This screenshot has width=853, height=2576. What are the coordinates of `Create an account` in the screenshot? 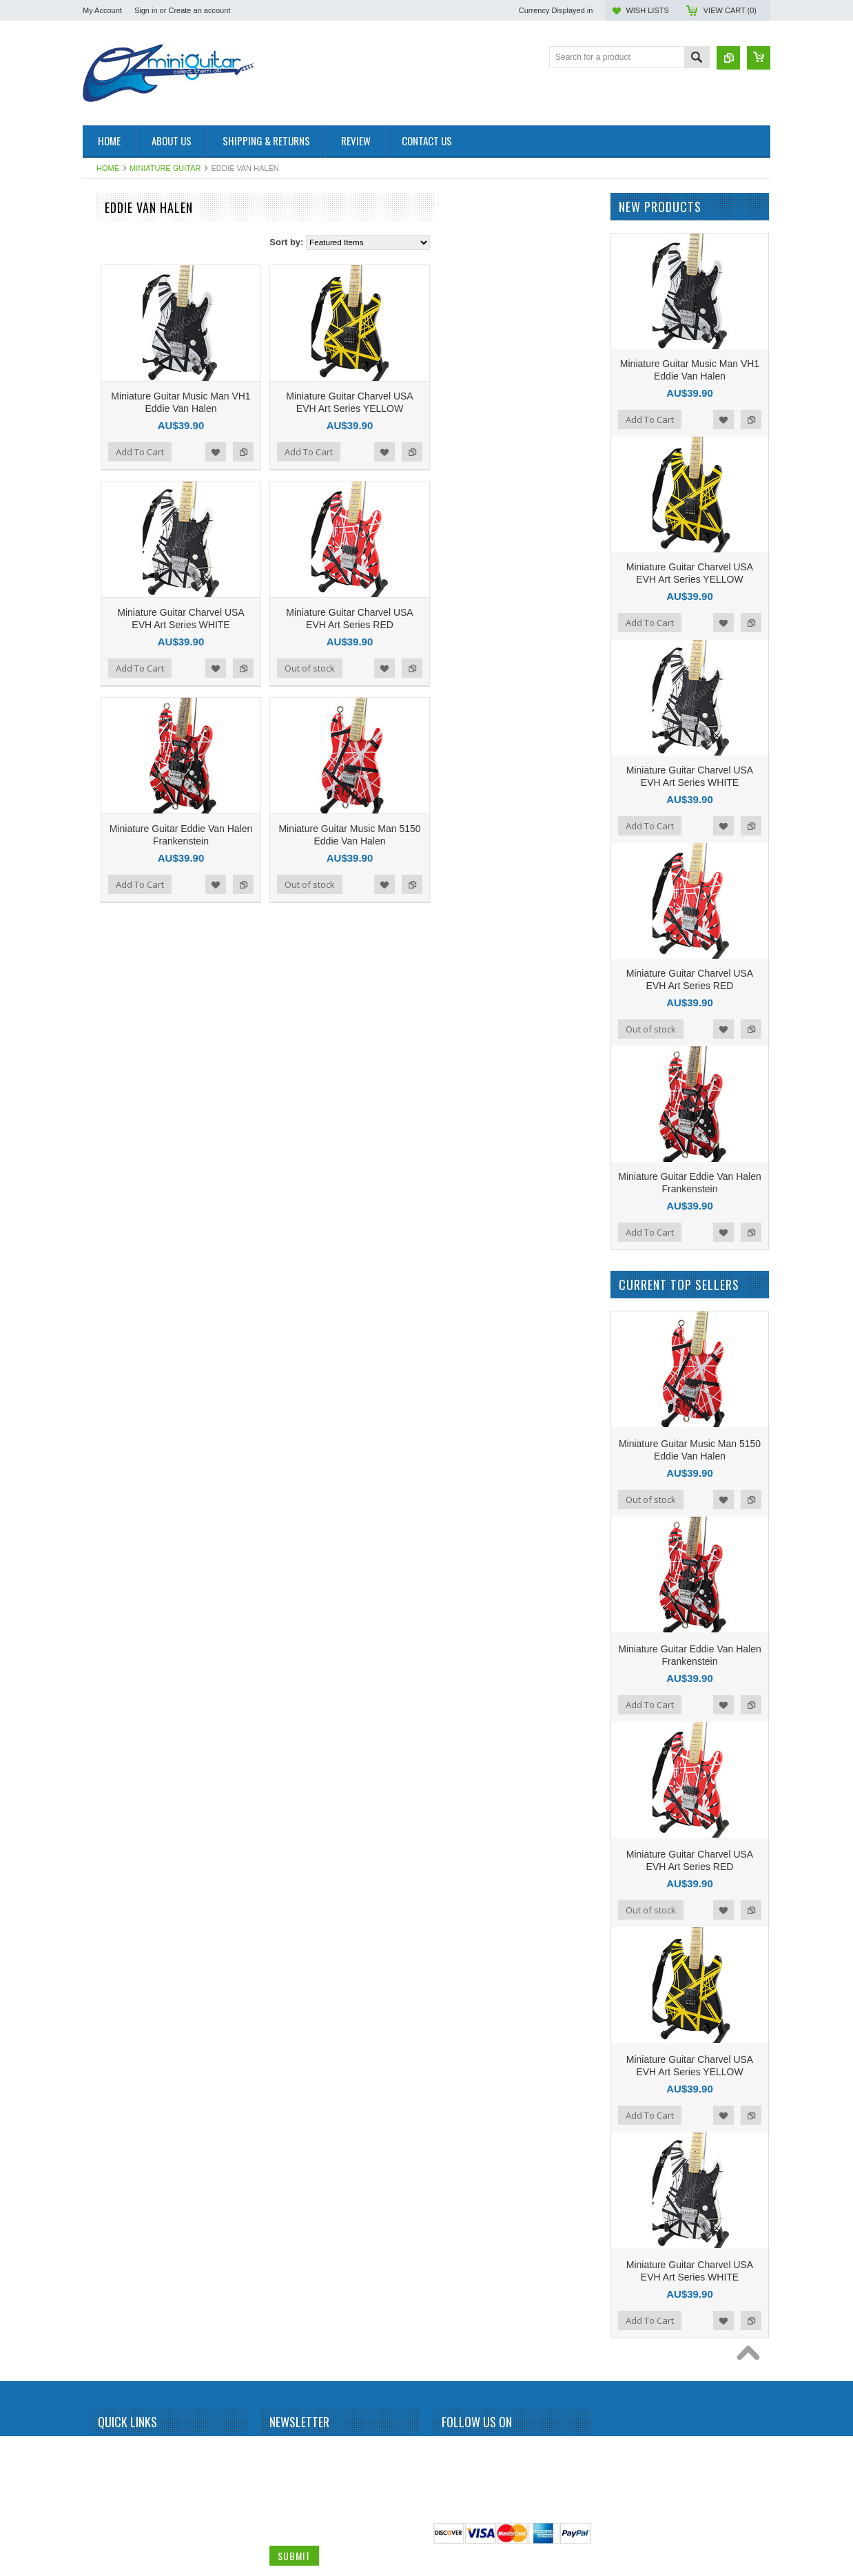 It's located at (199, 10).